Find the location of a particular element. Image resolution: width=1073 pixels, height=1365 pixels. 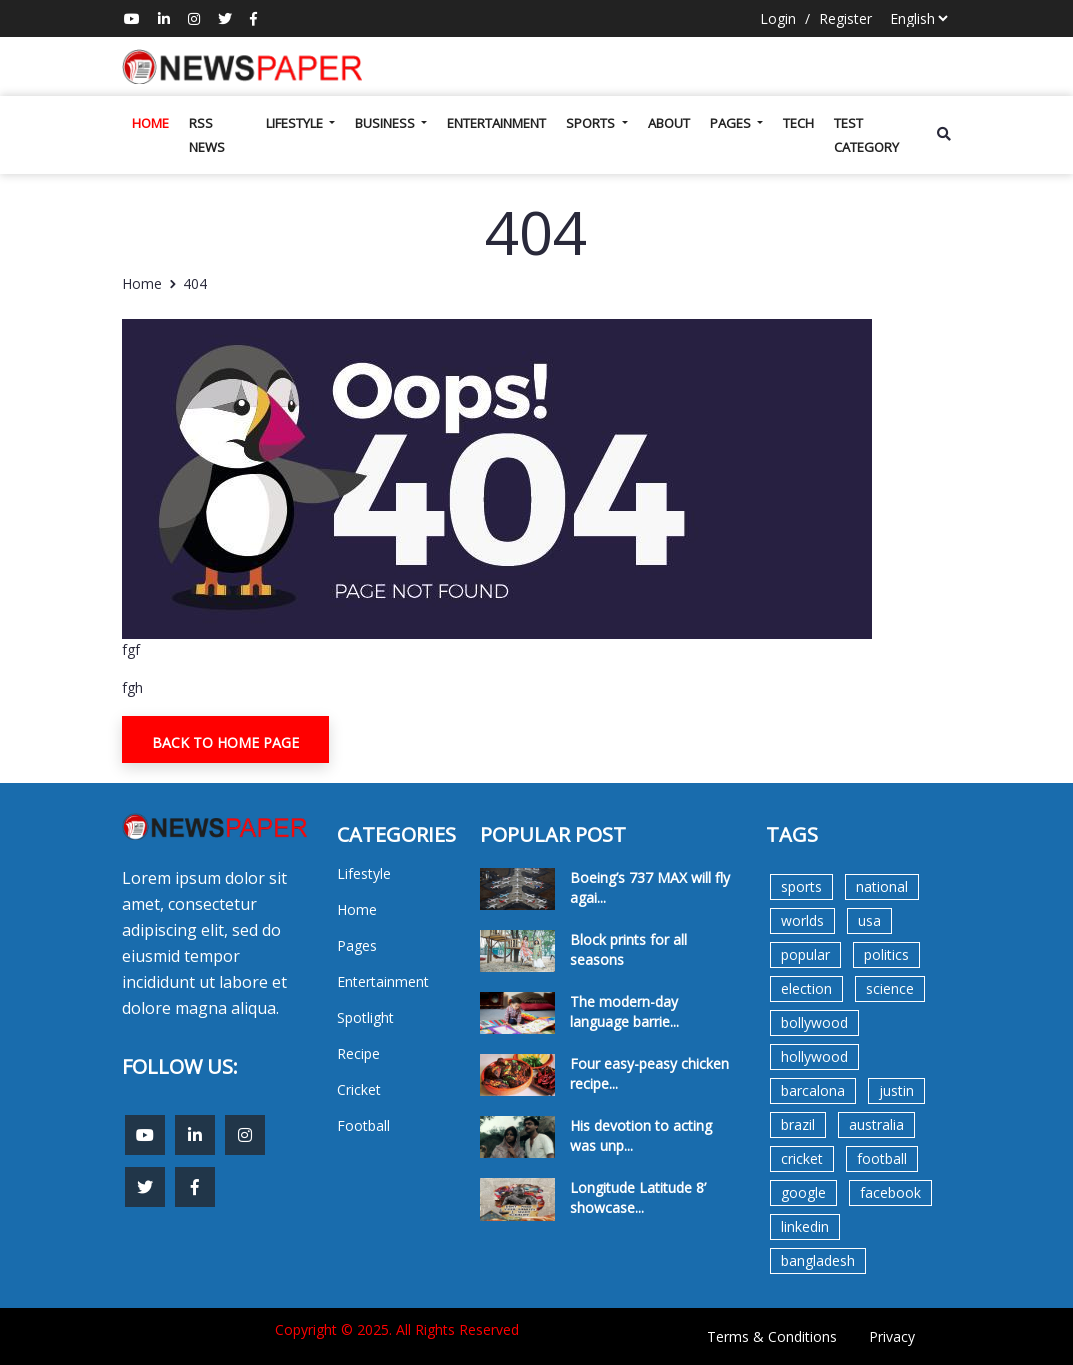

bollywood is located at coordinates (814, 1022).